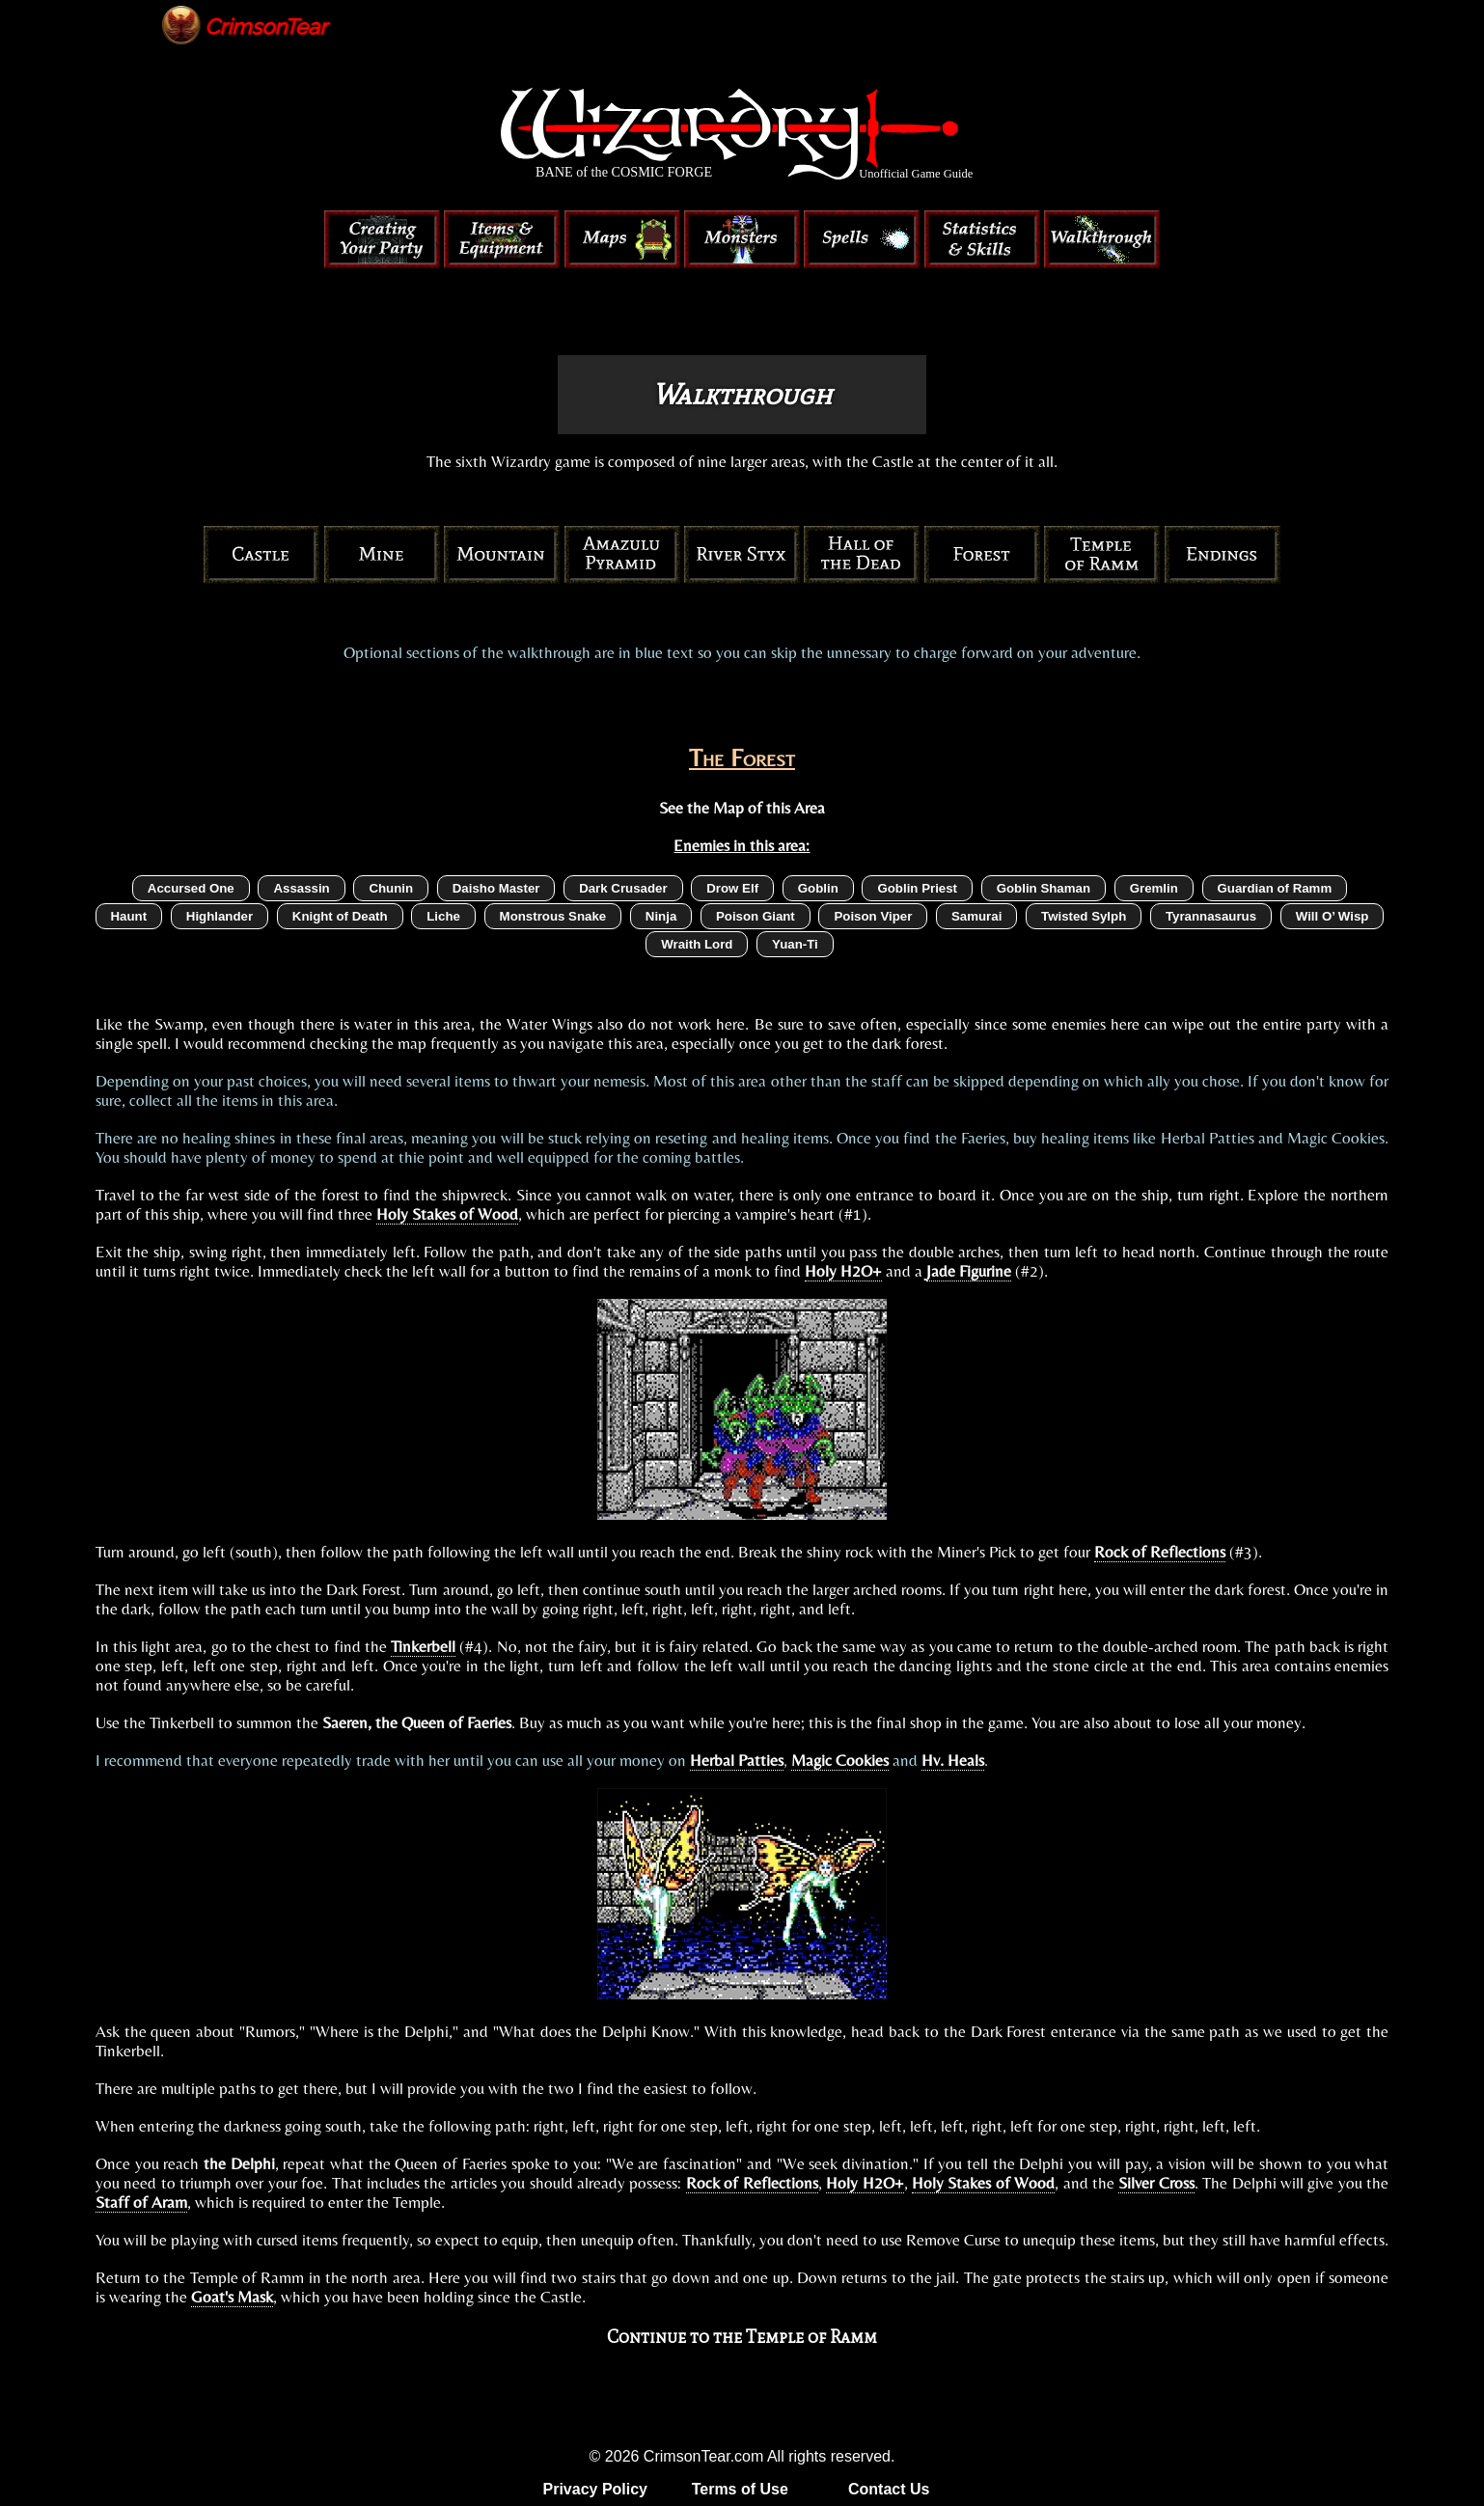 The image size is (1484, 2506). I want to click on Silver Cross, so click(1156, 2182).